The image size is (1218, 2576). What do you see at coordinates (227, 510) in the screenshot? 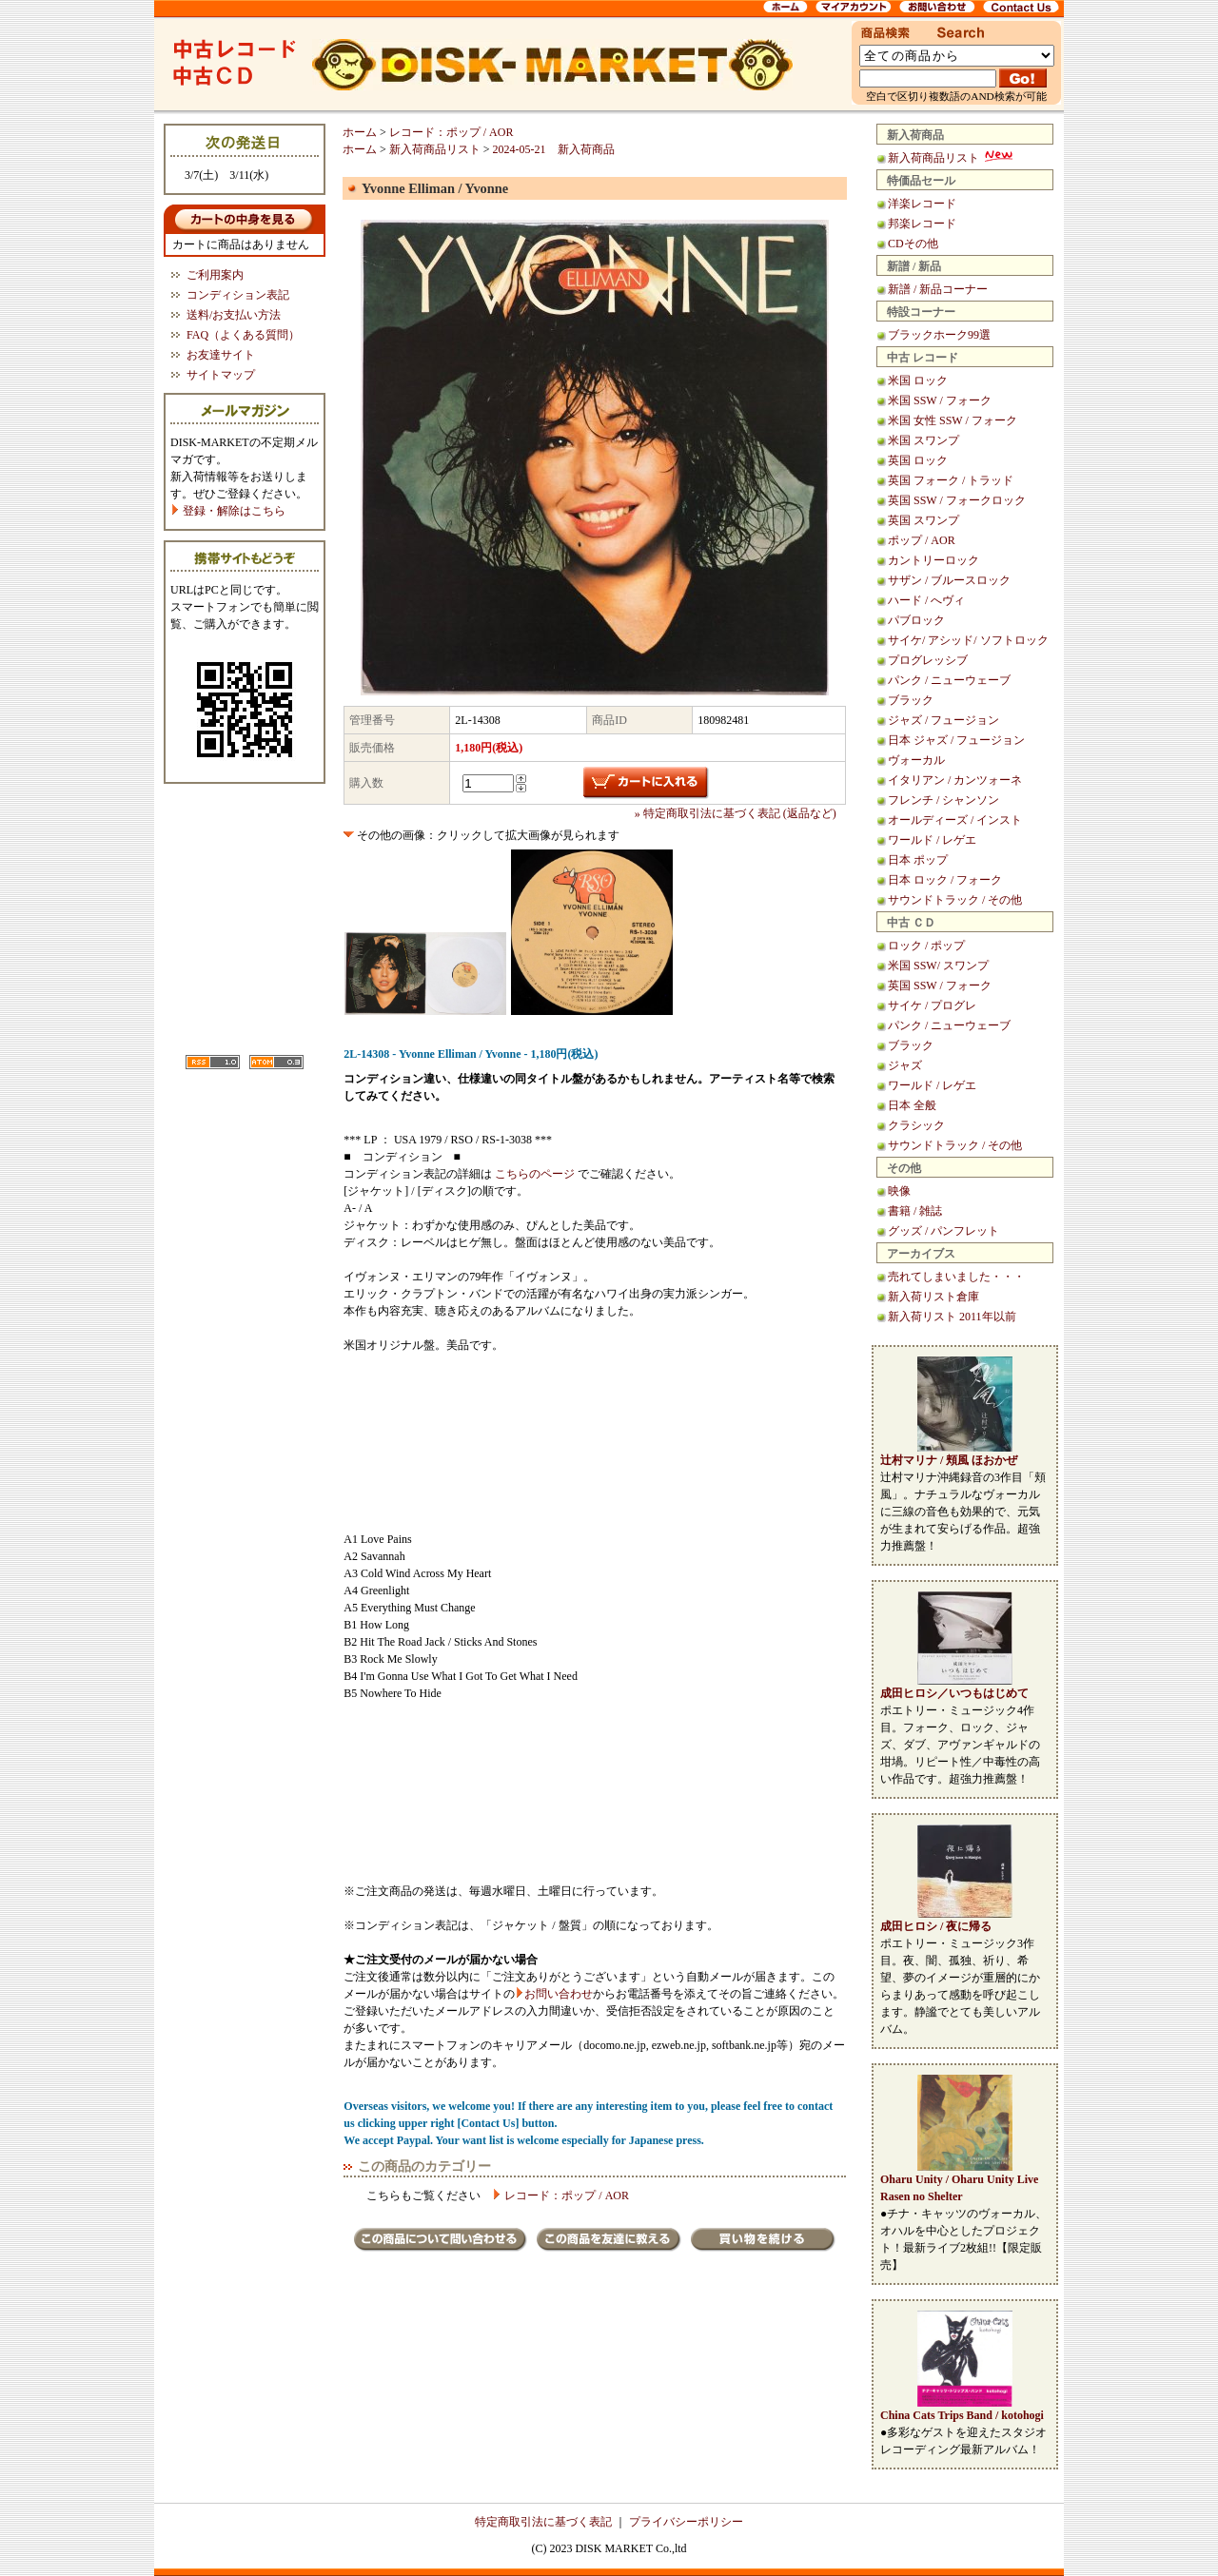
I see `登録・解除はこちら` at bounding box center [227, 510].